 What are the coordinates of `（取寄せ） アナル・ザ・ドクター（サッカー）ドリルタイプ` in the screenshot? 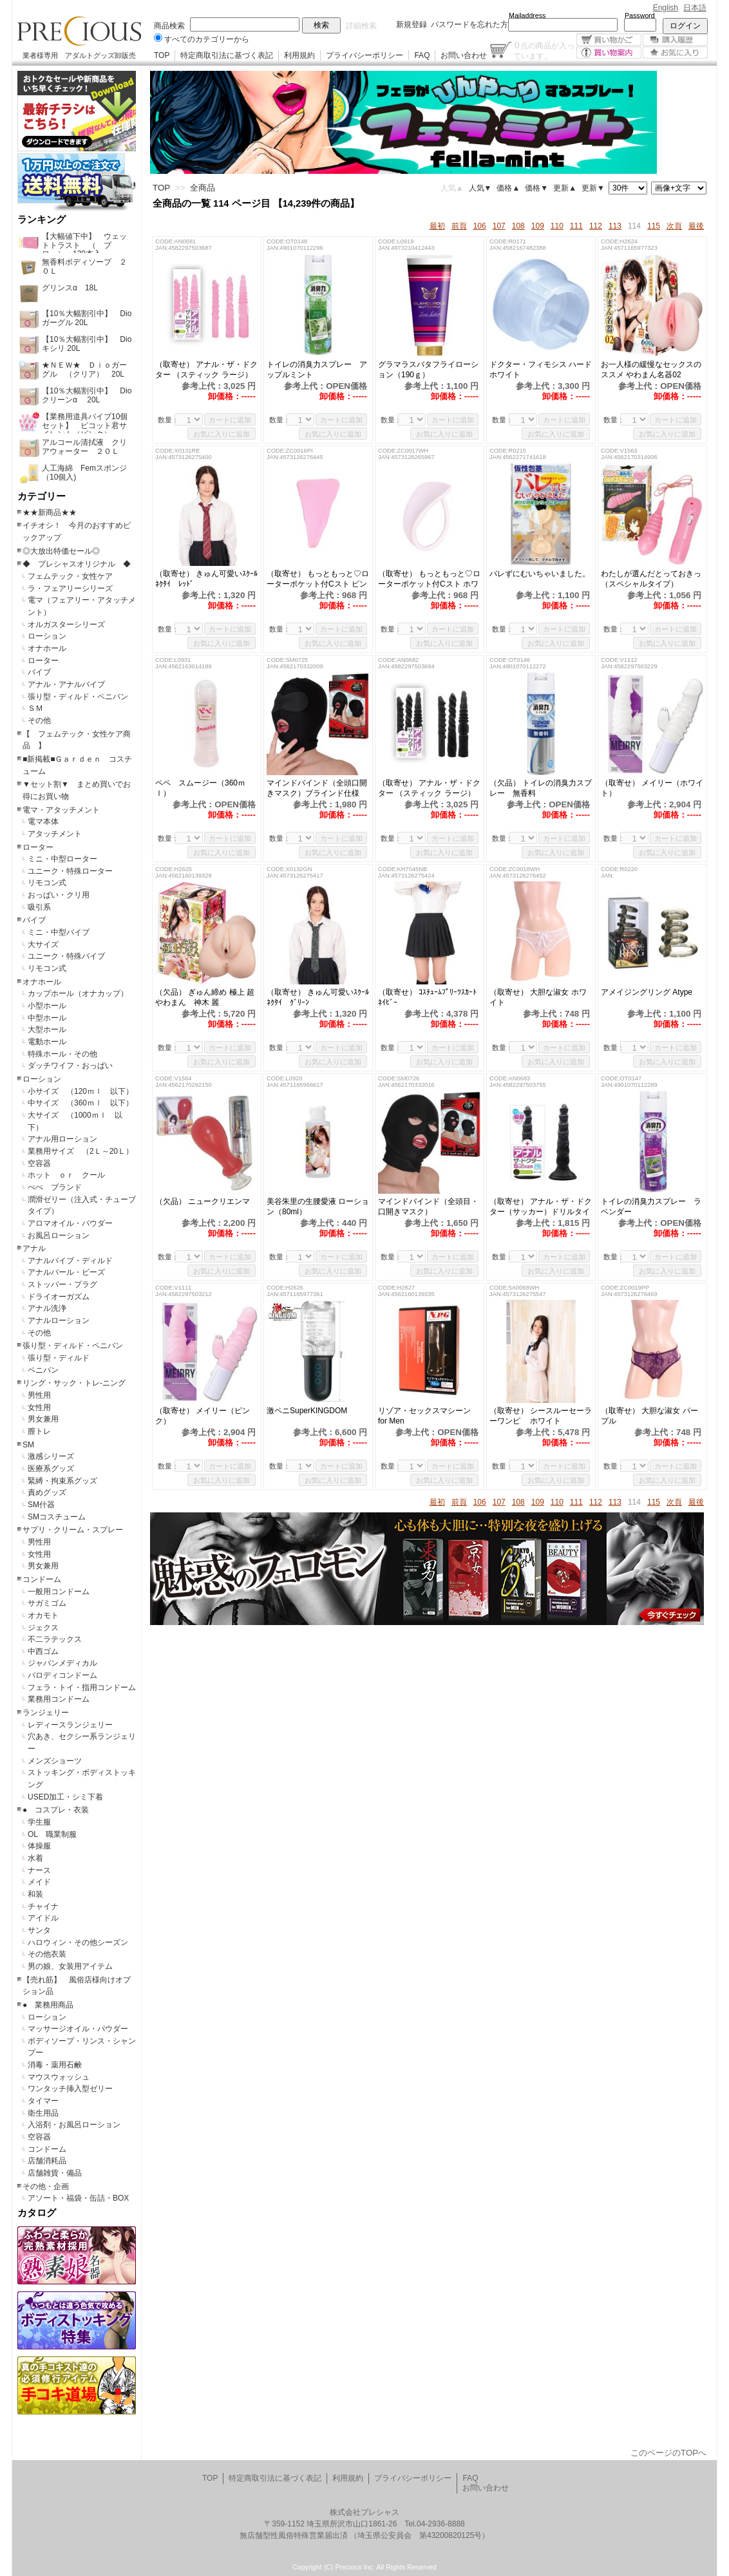 It's located at (540, 1207).